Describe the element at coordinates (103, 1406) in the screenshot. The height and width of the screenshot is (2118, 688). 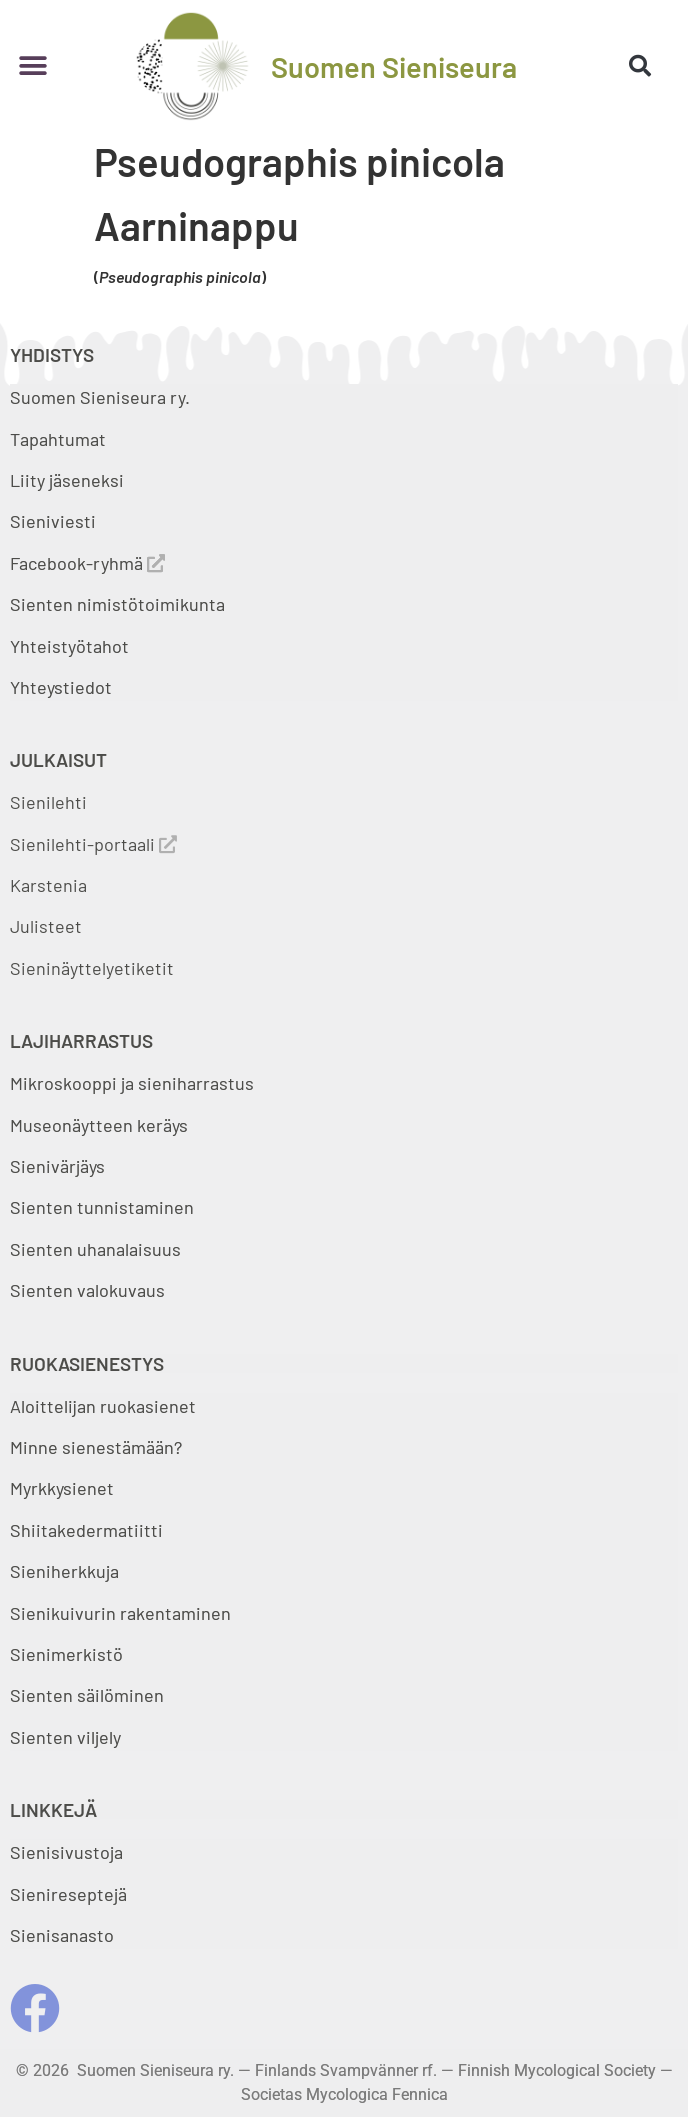
I see `Aloittelijan ruokasienet` at that location.